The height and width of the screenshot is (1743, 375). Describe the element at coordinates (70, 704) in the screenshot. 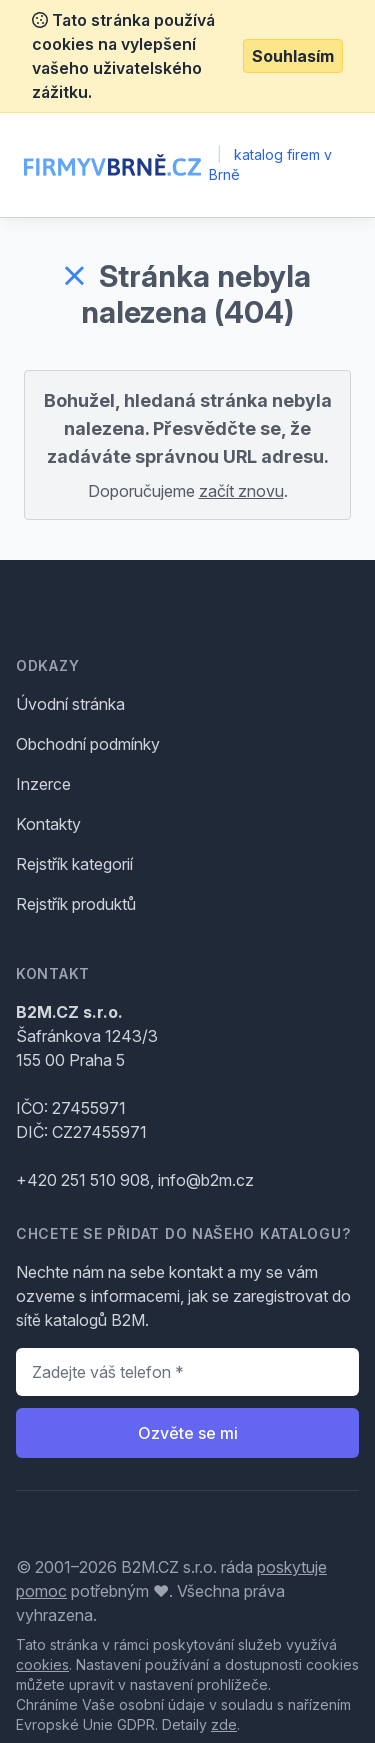

I see `Úvodní stránka` at that location.